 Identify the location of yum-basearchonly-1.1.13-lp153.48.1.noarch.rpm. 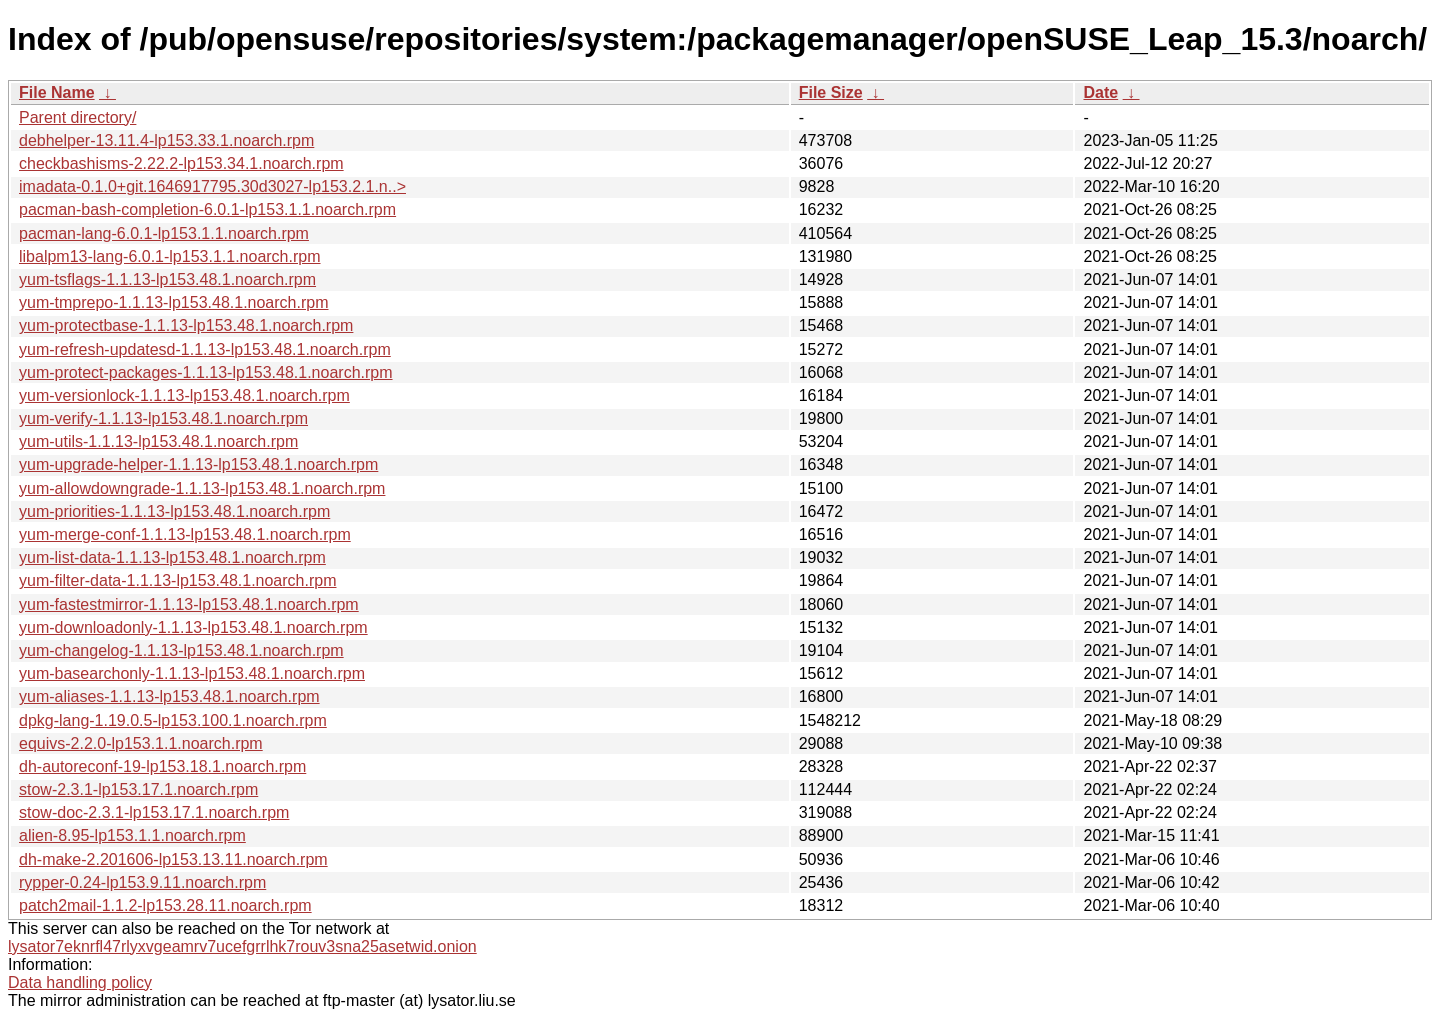
(192, 673).